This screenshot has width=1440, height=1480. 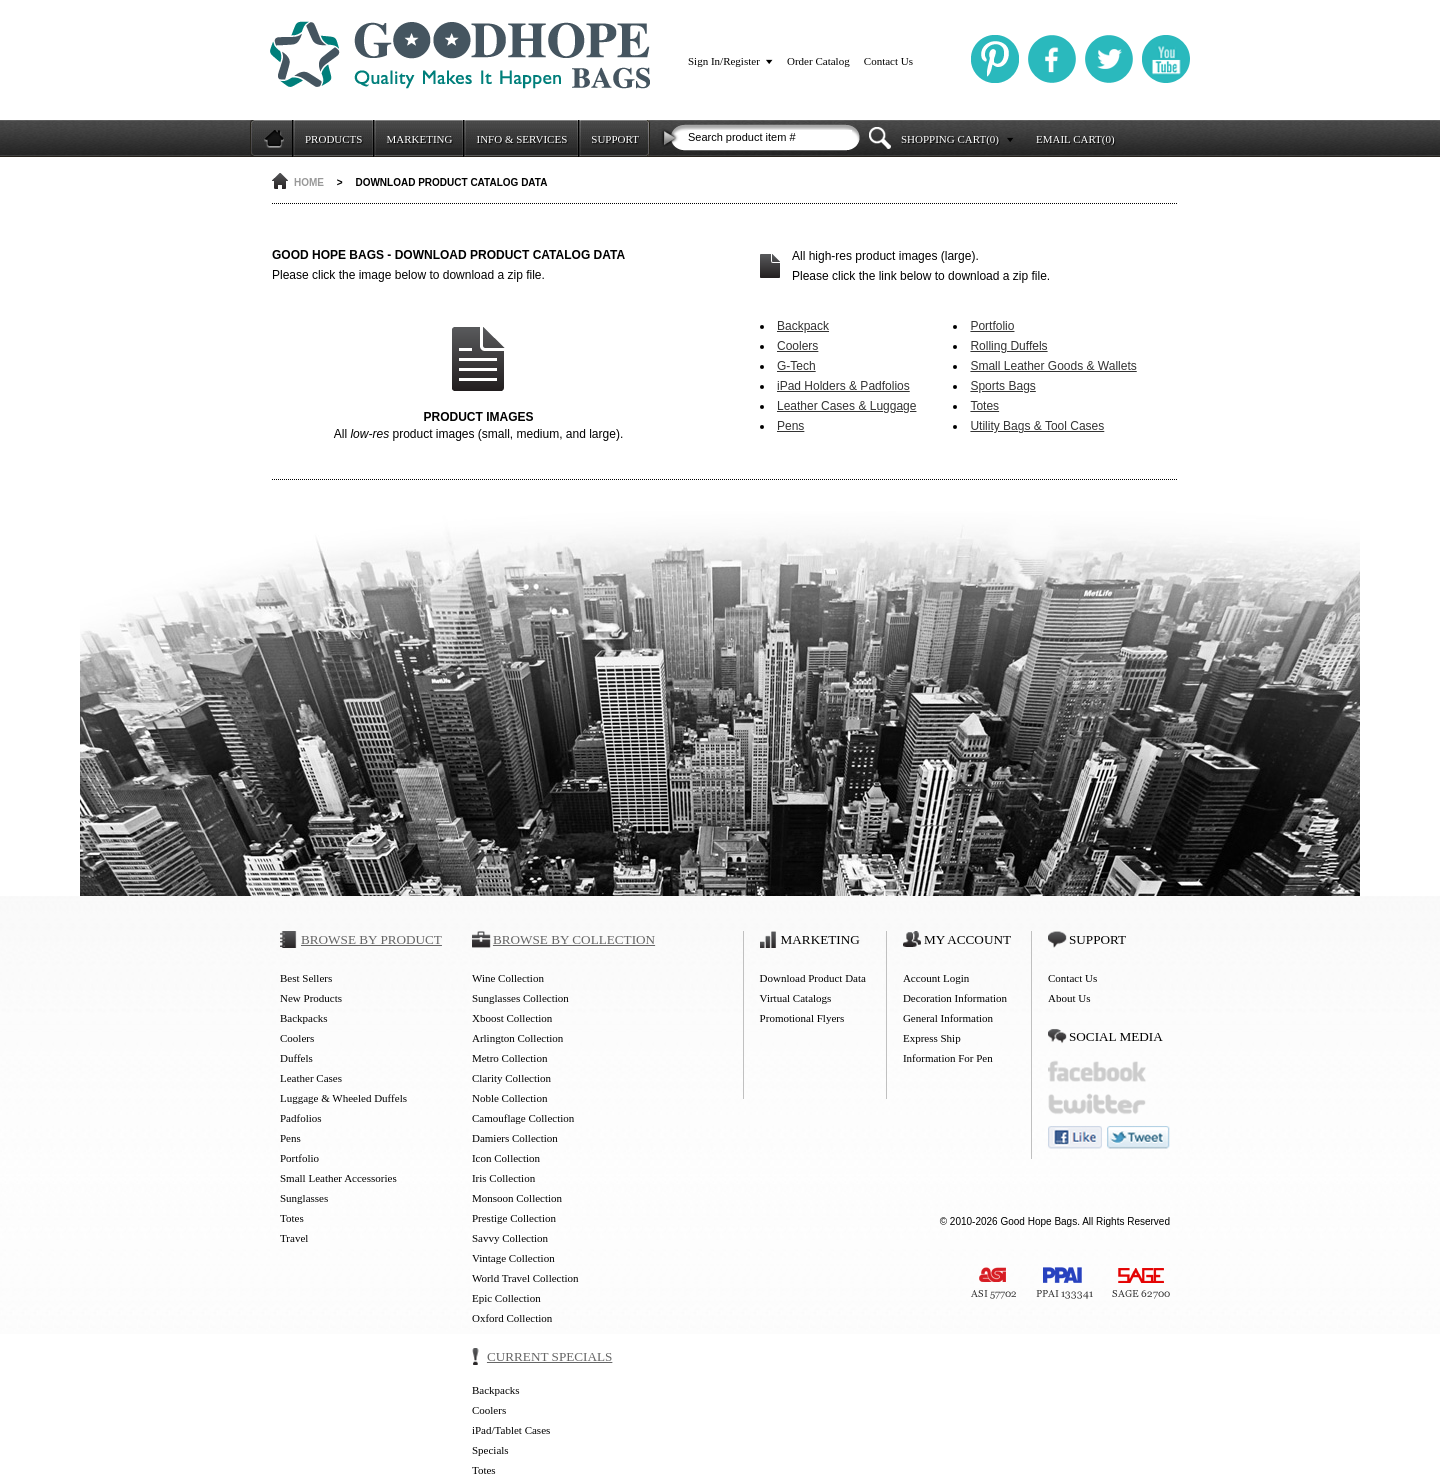 What do you see at coordinates (338, 1178) in the screenshot?
I see `Small Leather Accessories` at bounding box center [338, 1178].